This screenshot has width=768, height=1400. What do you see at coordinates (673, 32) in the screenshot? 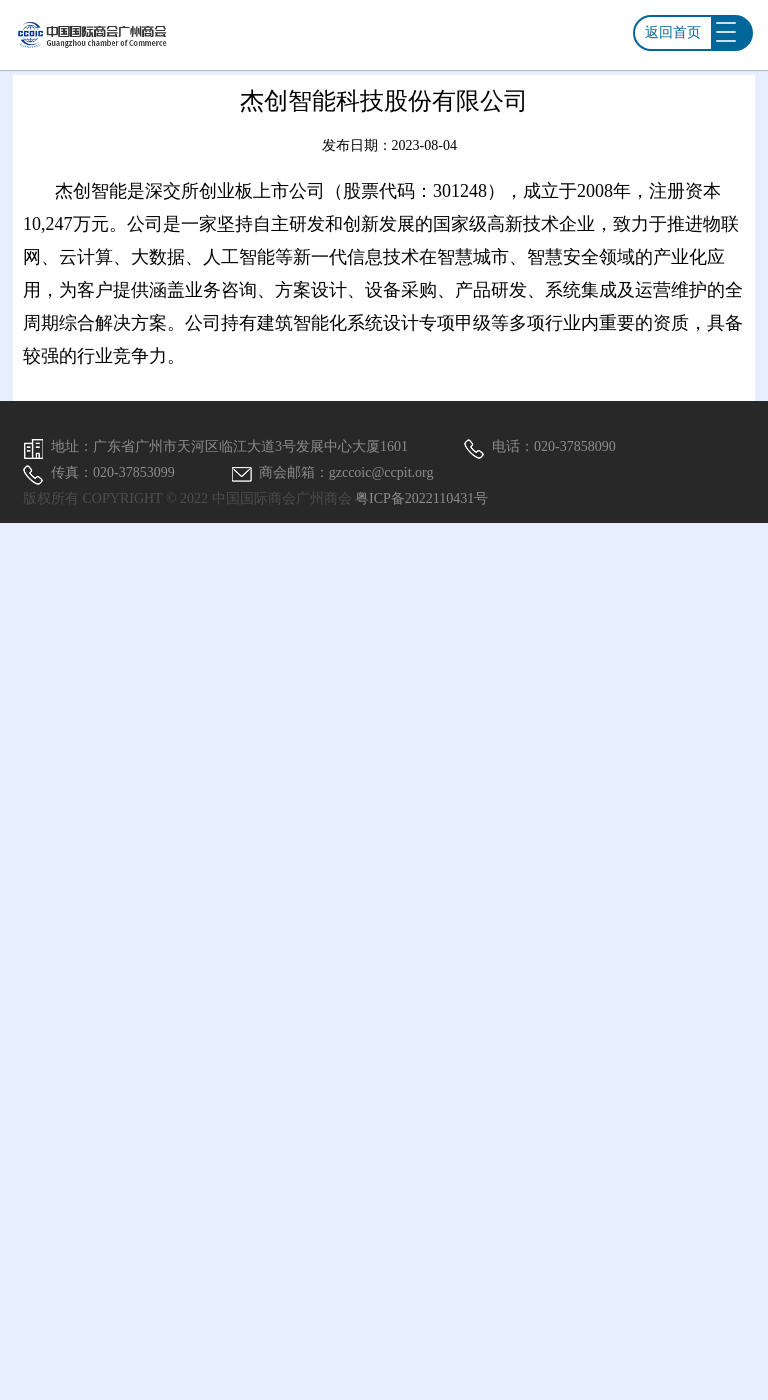
I see `返回首页` at bounding box center [673, 32].